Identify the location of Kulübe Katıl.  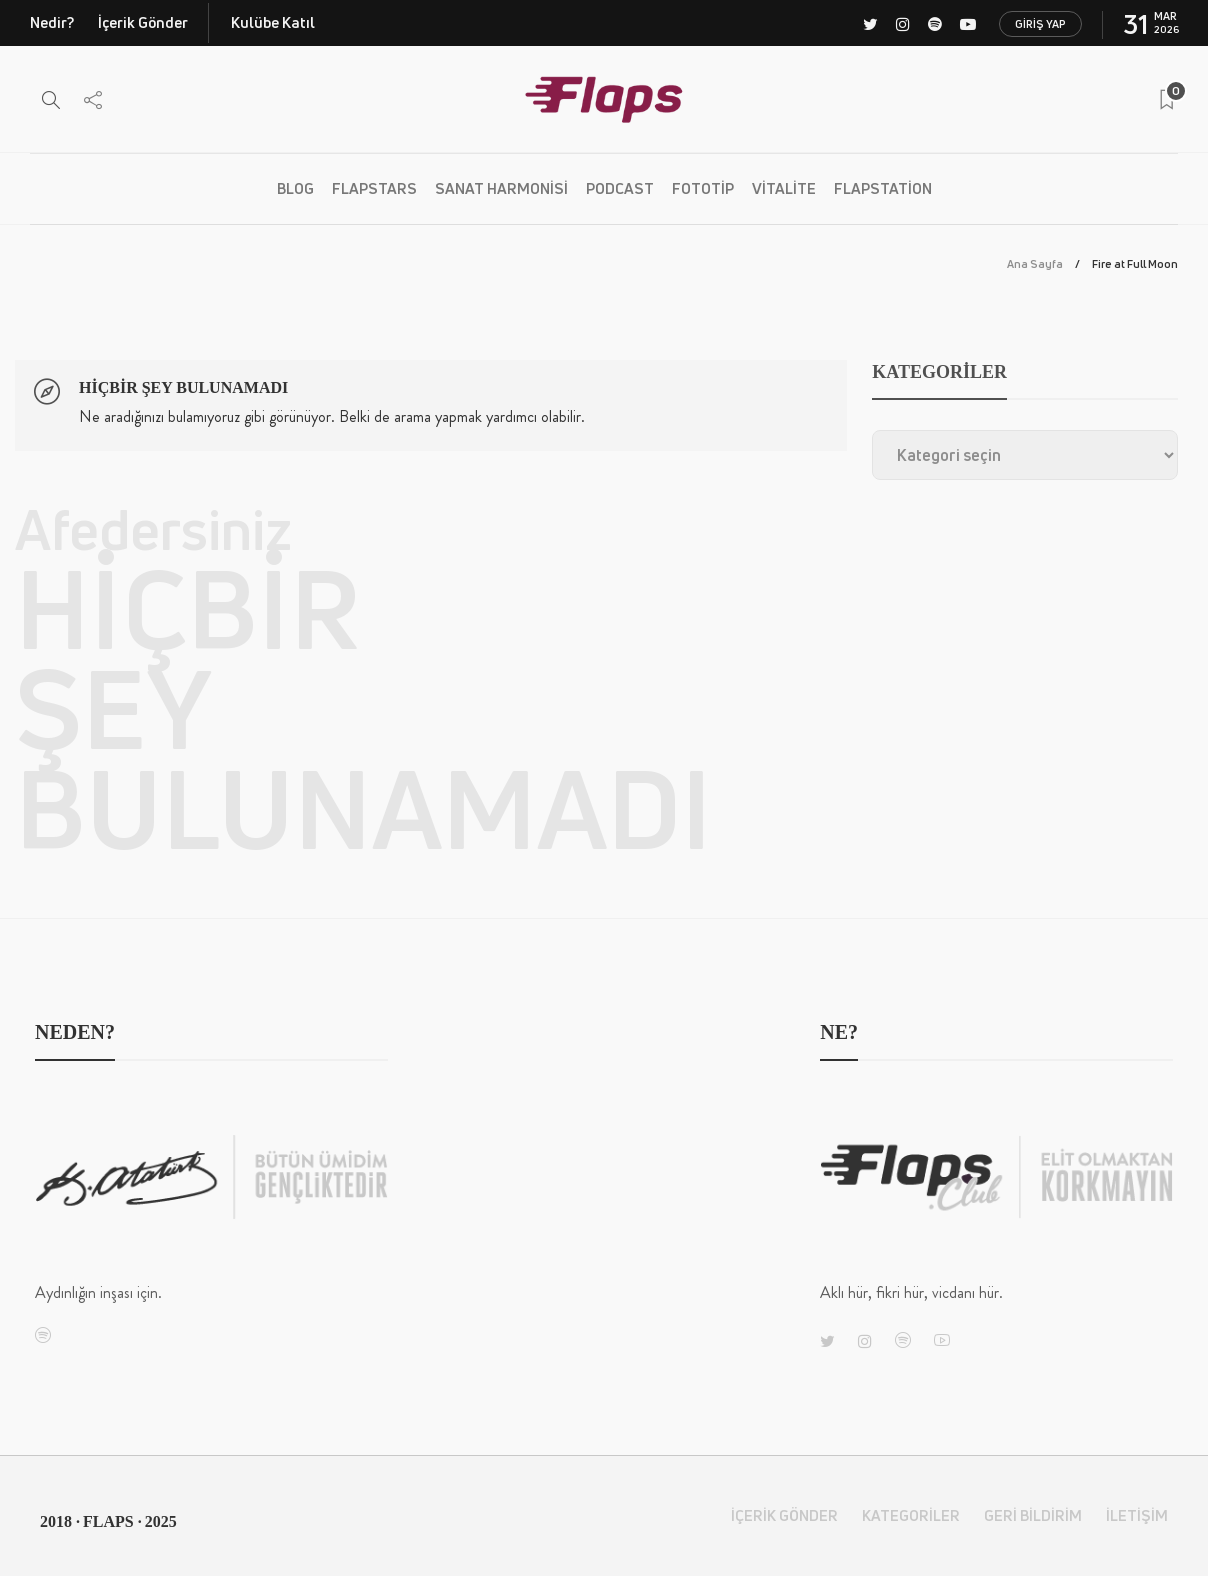
(273, 22).